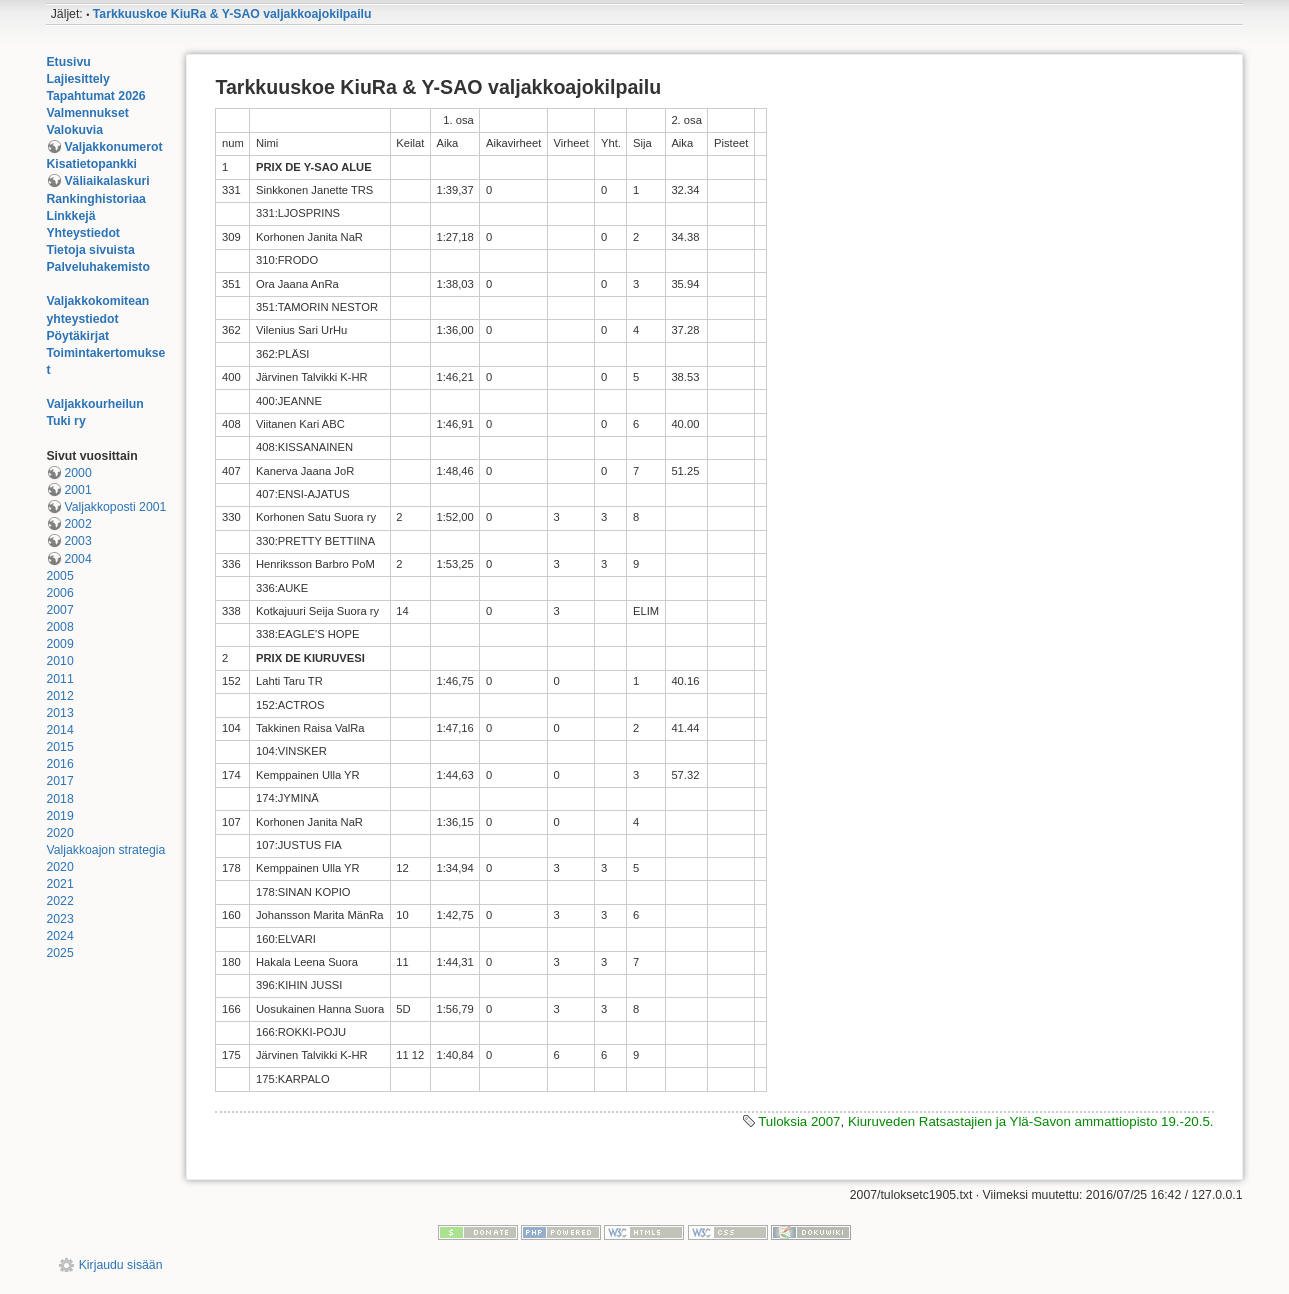 This screenshot has width=1289, height=1294. What do you see at coordinates (59, 901) in the screenshot?
I see `2022` at bounding box center [59, 901].